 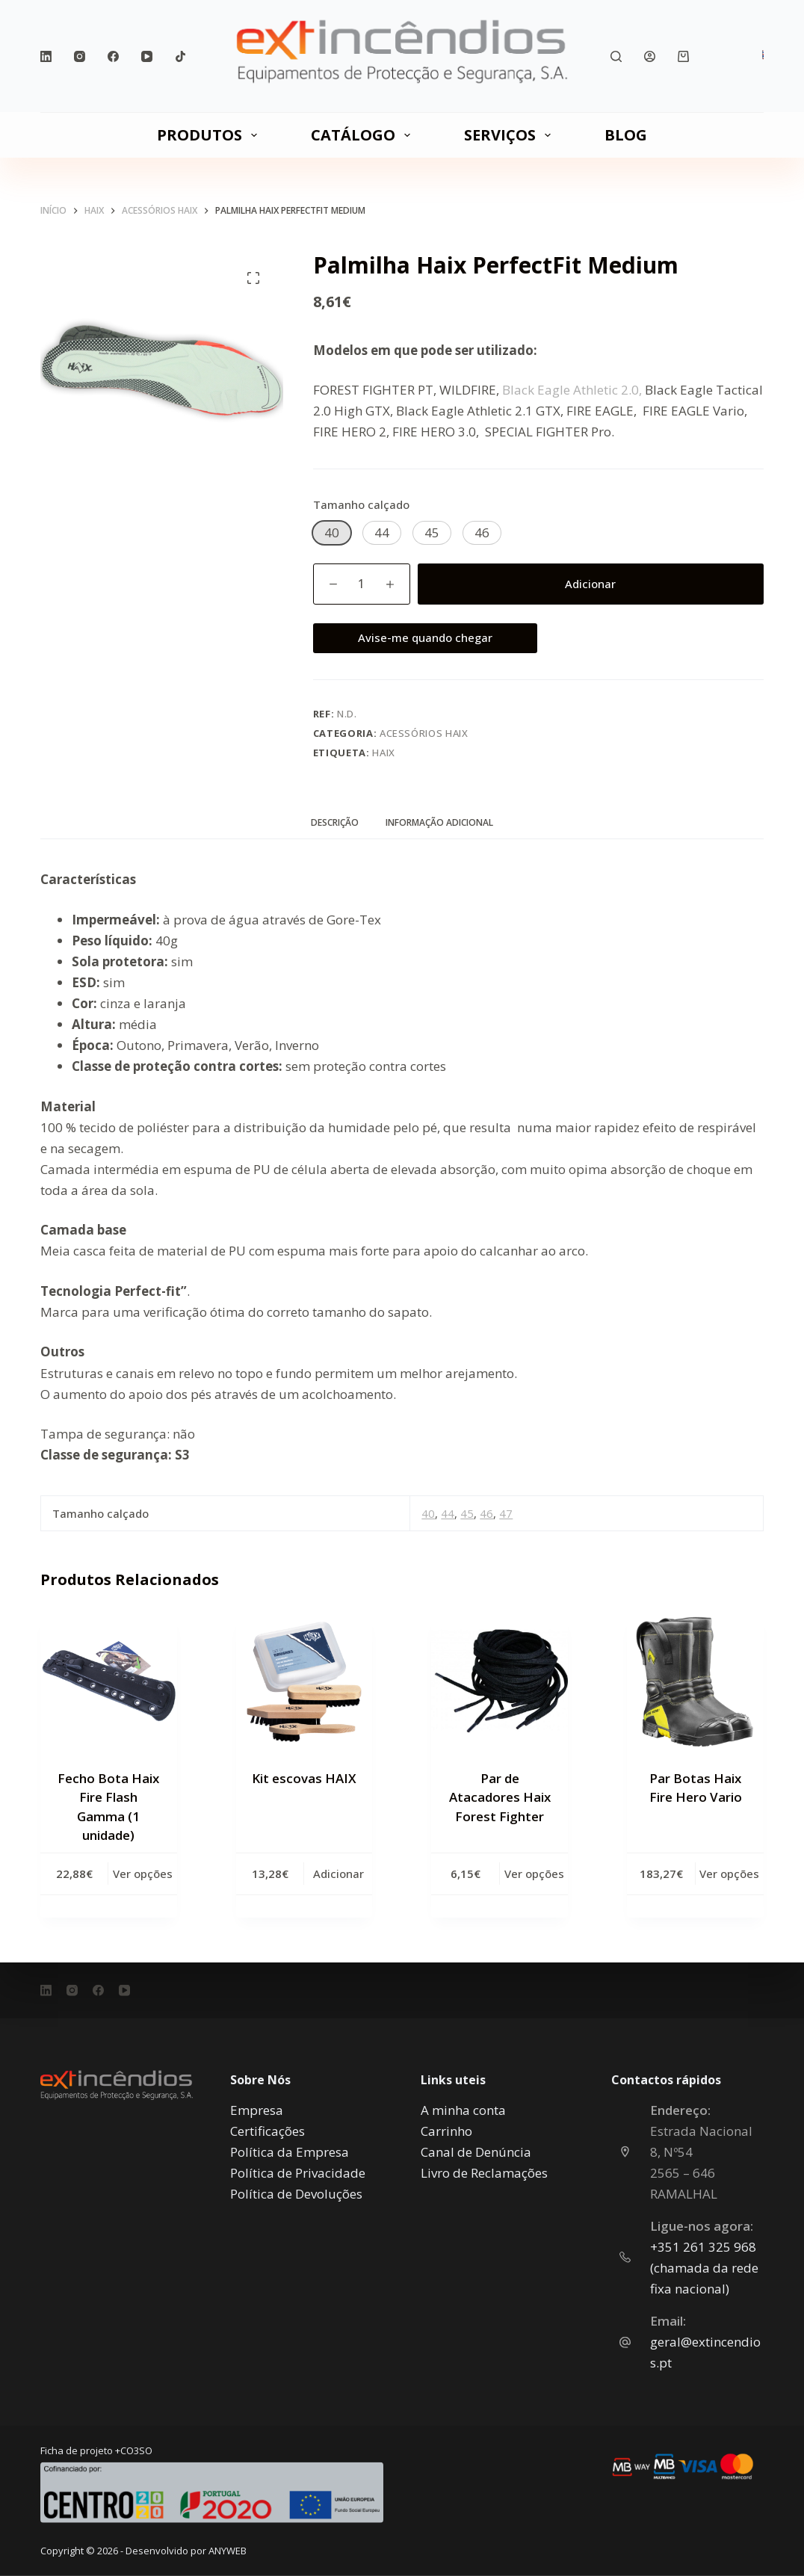 What do you see at coordinates (108, 1681) in the screenshot?
I see `[Fecho Bota Haix Fire Flash Gamma (1 unidade)]` at bounding box center [108, 1681].